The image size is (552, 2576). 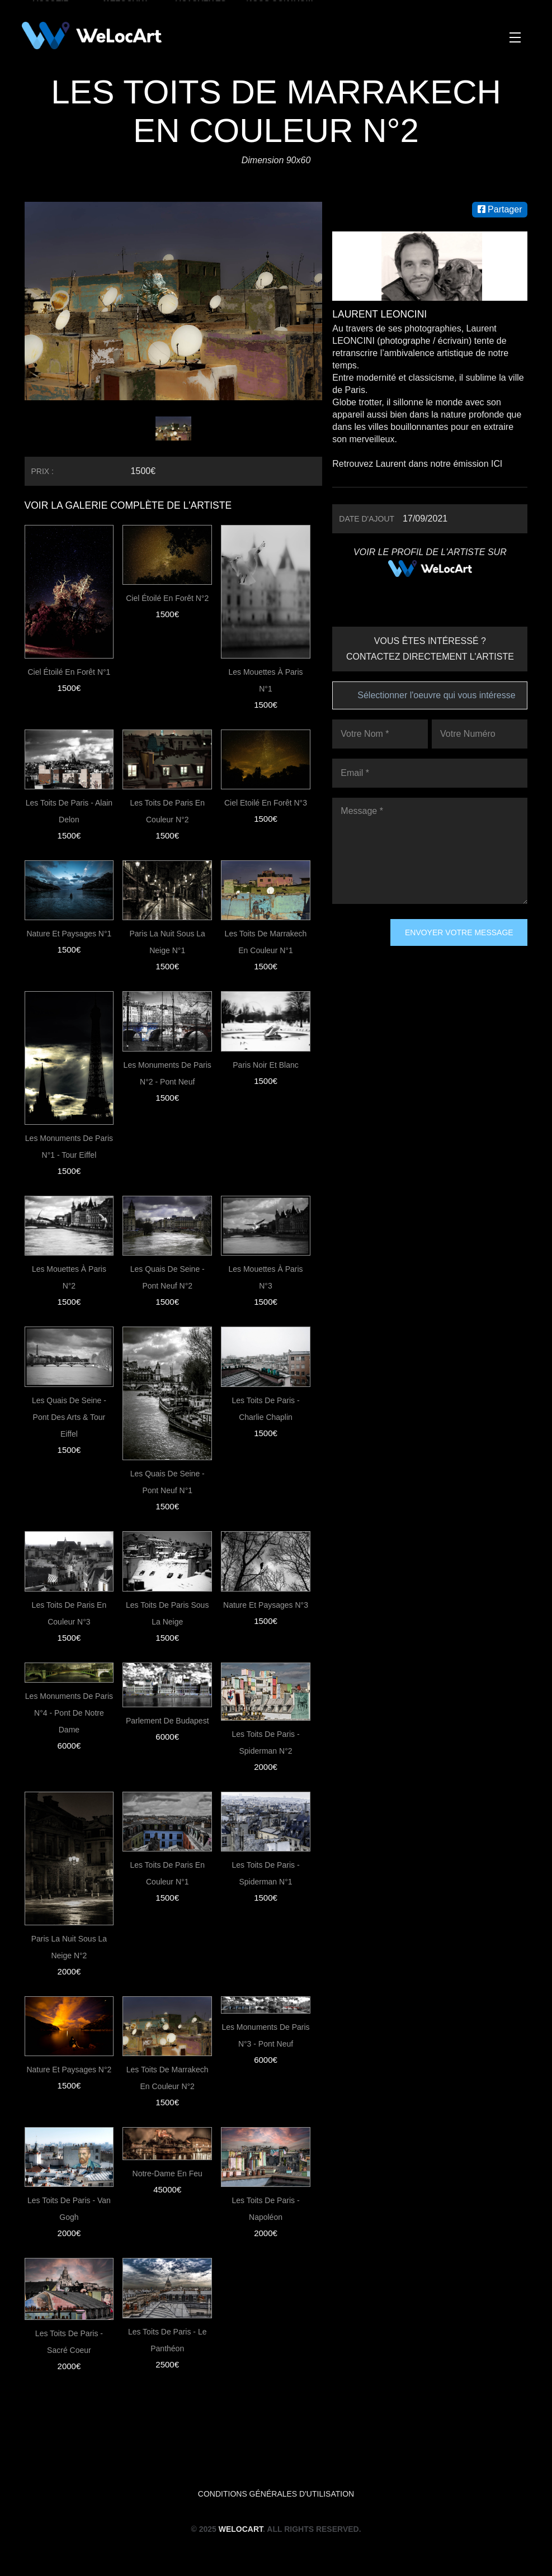 I want to click on Ciel étoilé en forêt N°1, so click(x=68, y=671).